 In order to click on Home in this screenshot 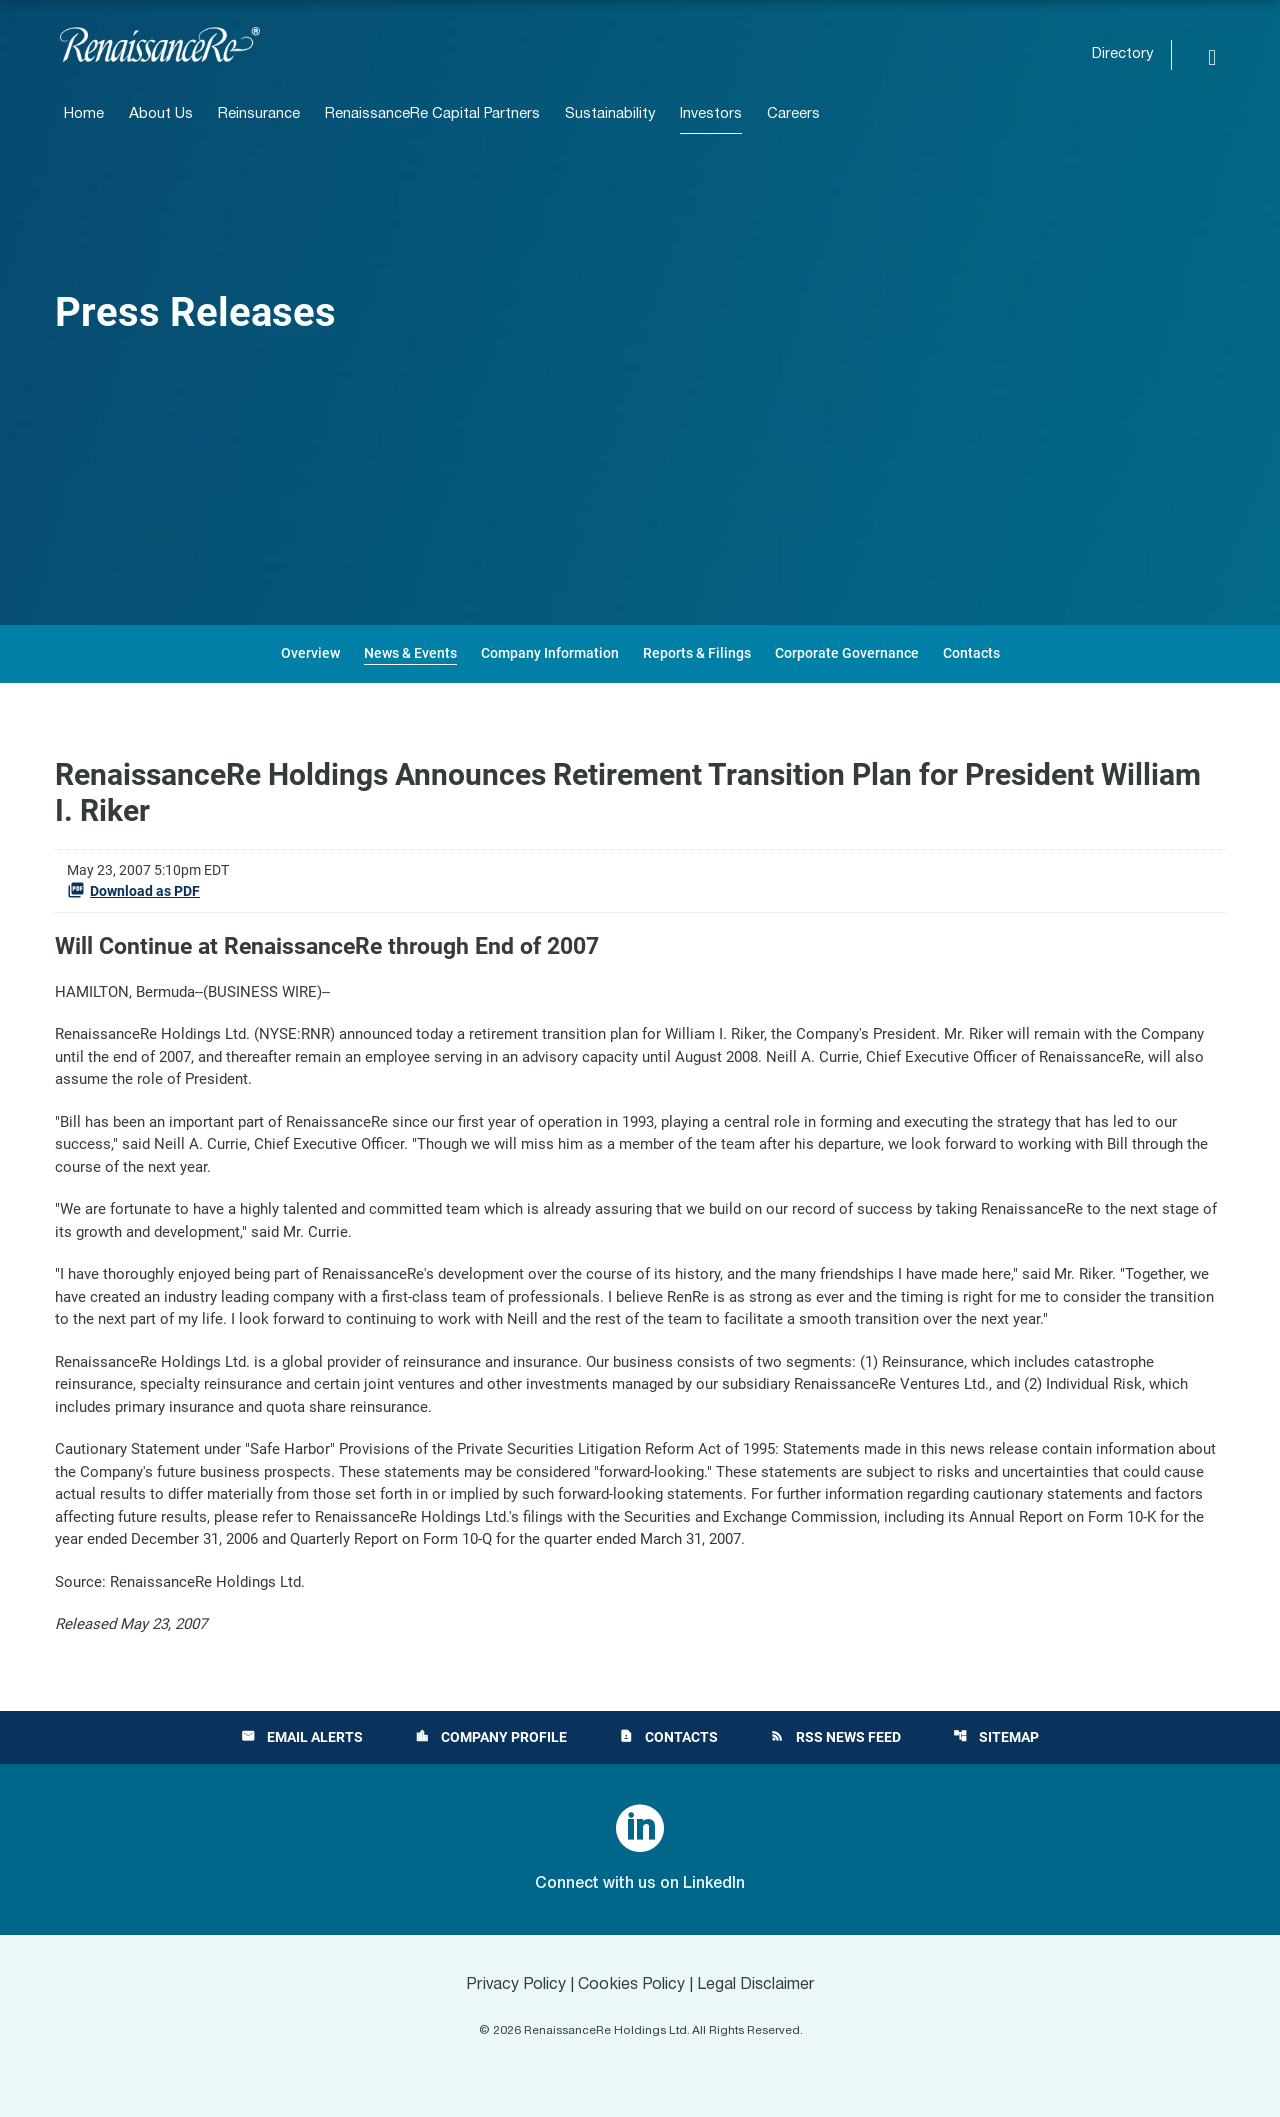, I will do `click(84, 114)`.